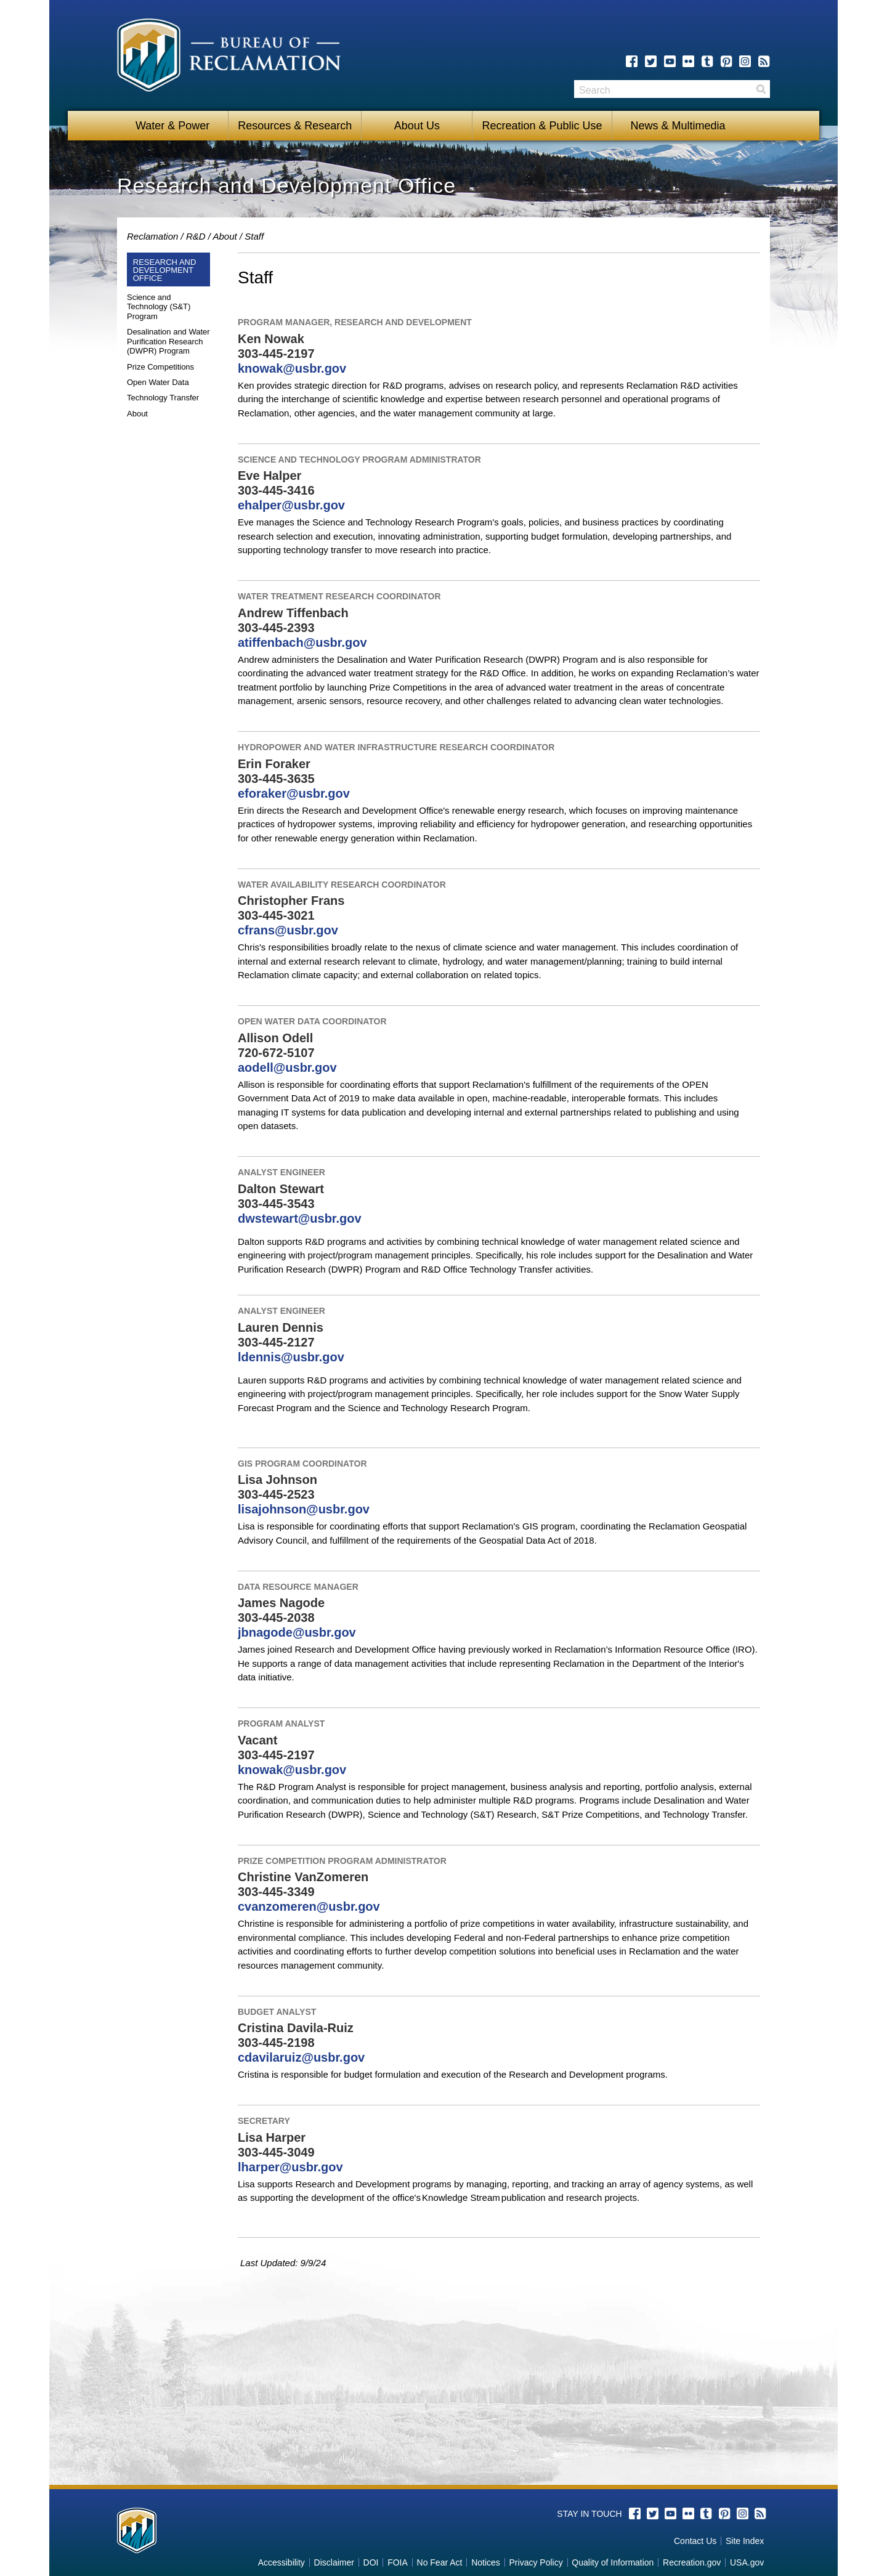 The height and width of the screenshot is (2576, 887). Describe the element at coordinates (300, 1218) in the screenshot. I see `dwstewart@usbr.gov` at that location.